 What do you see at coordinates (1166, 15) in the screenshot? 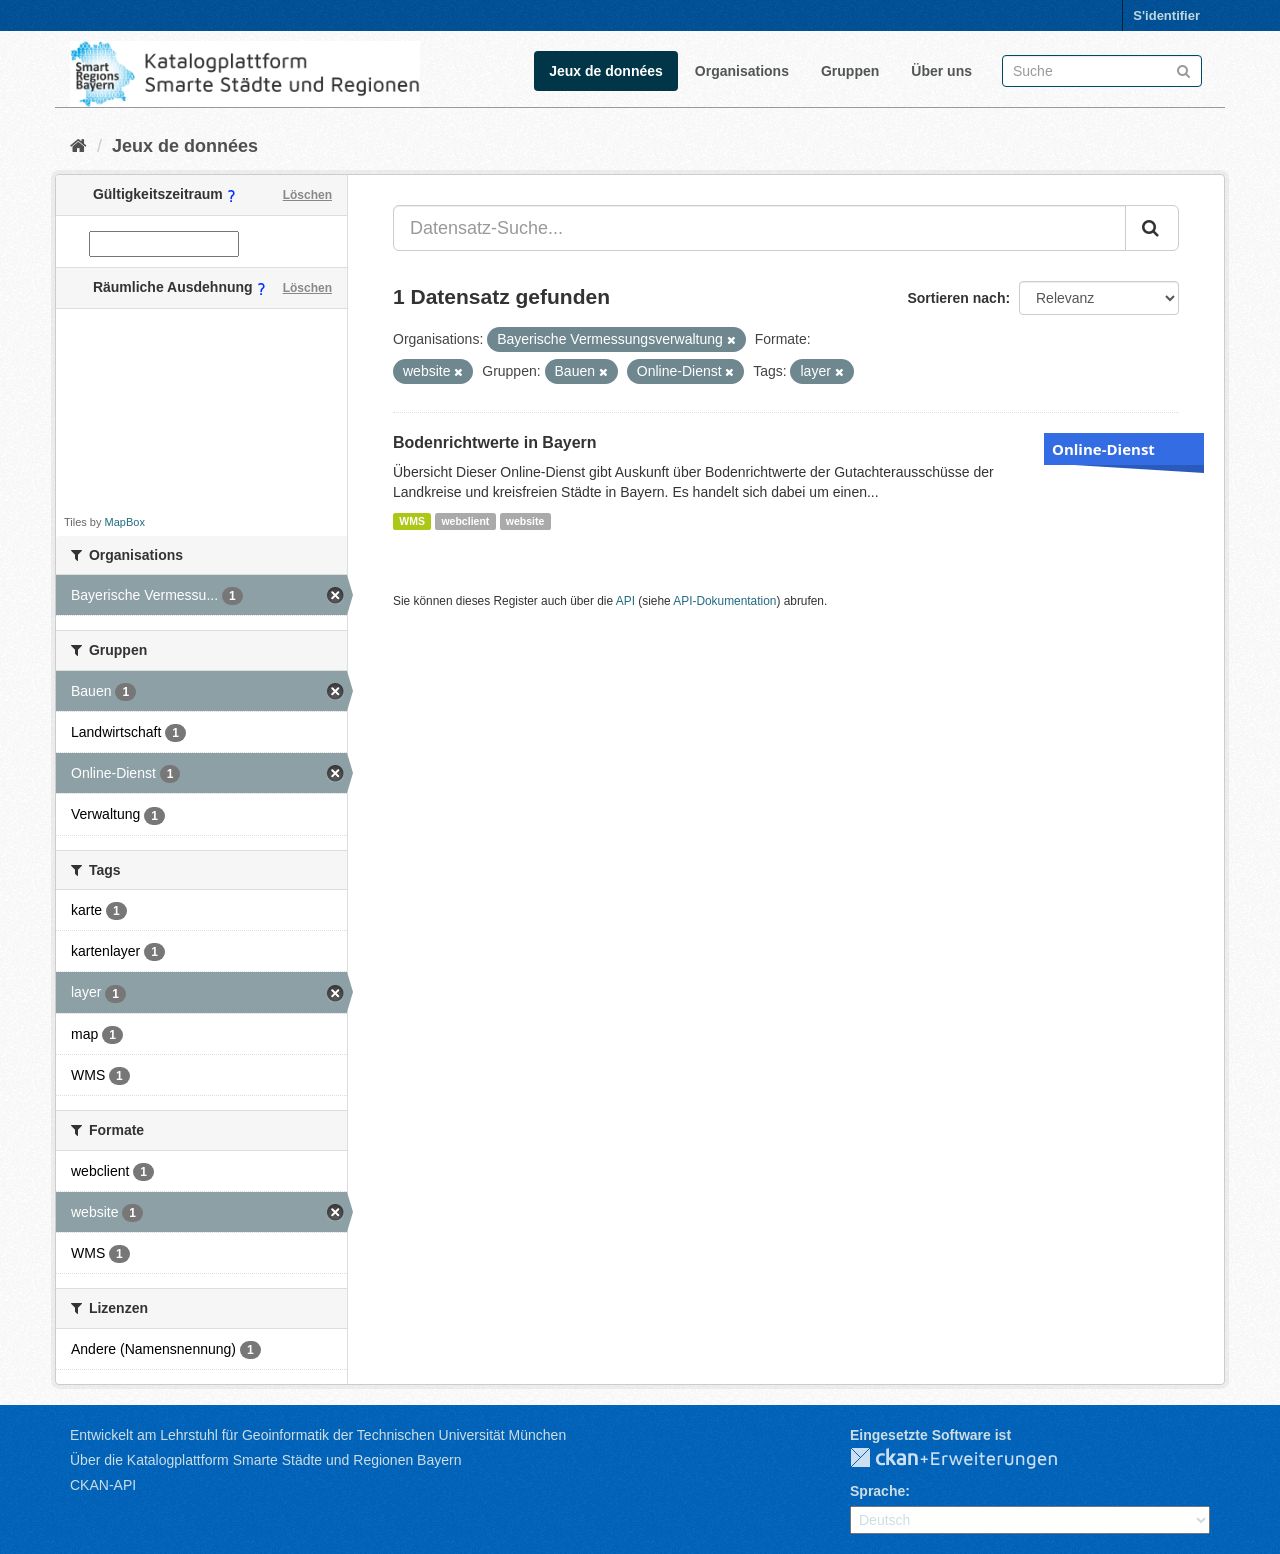
I see `S'identifier` at bounding box center [1166, 15].